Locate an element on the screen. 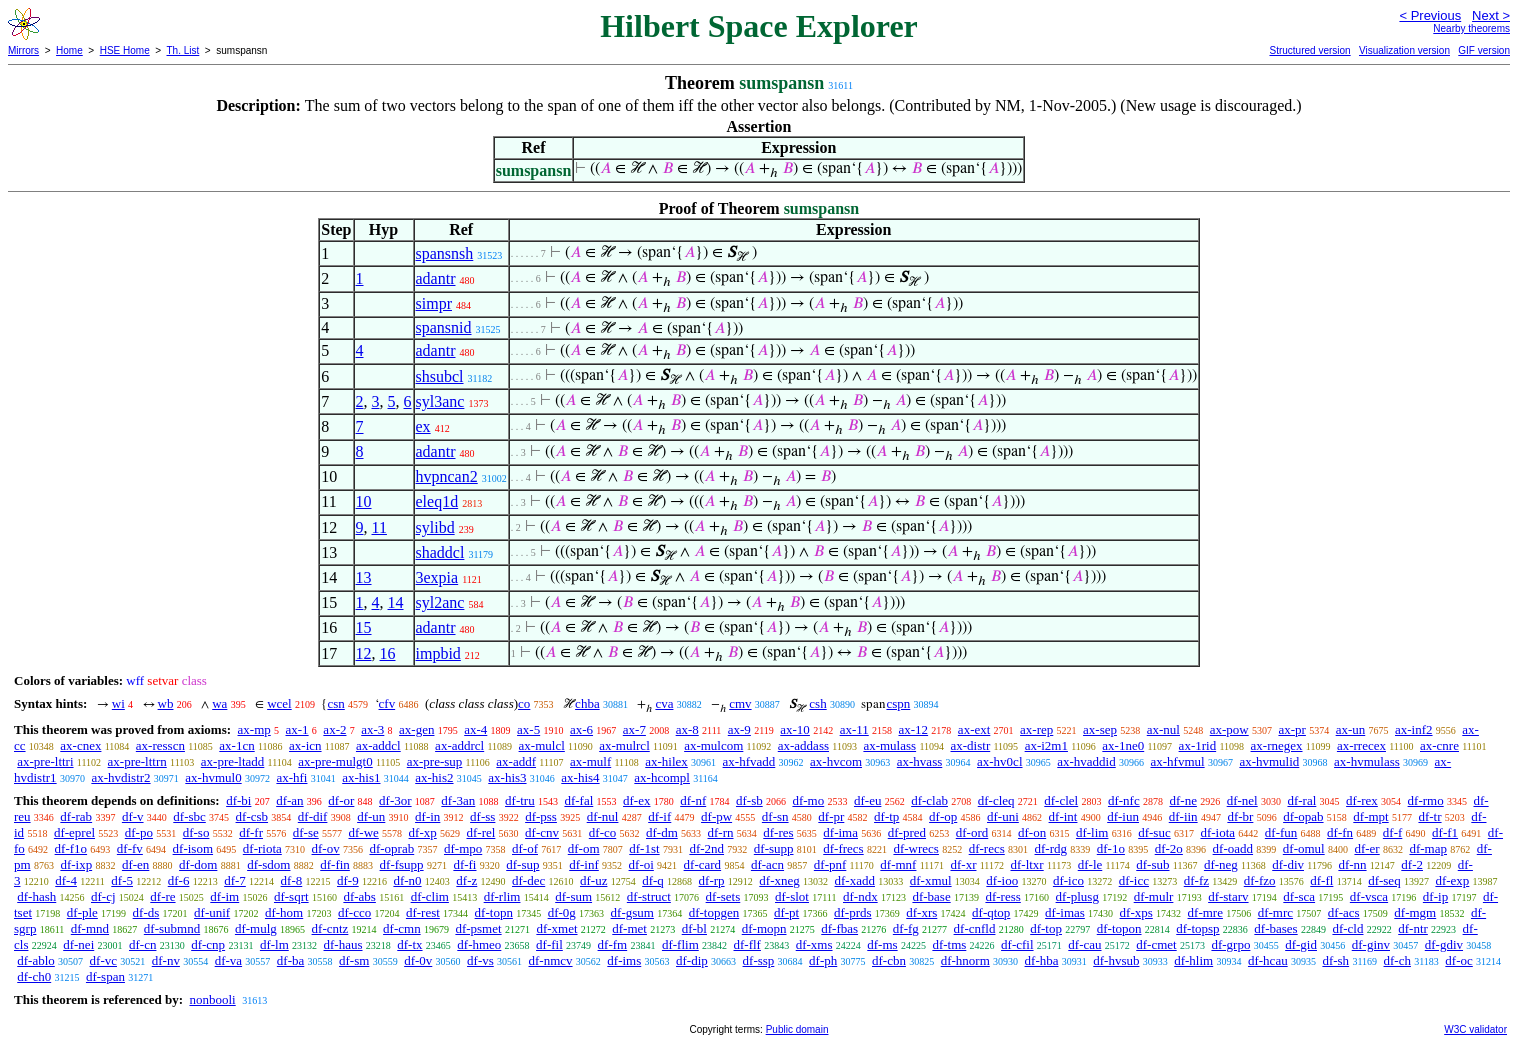 This screenshot has width=1518, height=1046. wb is located at coordinates (166, 703).